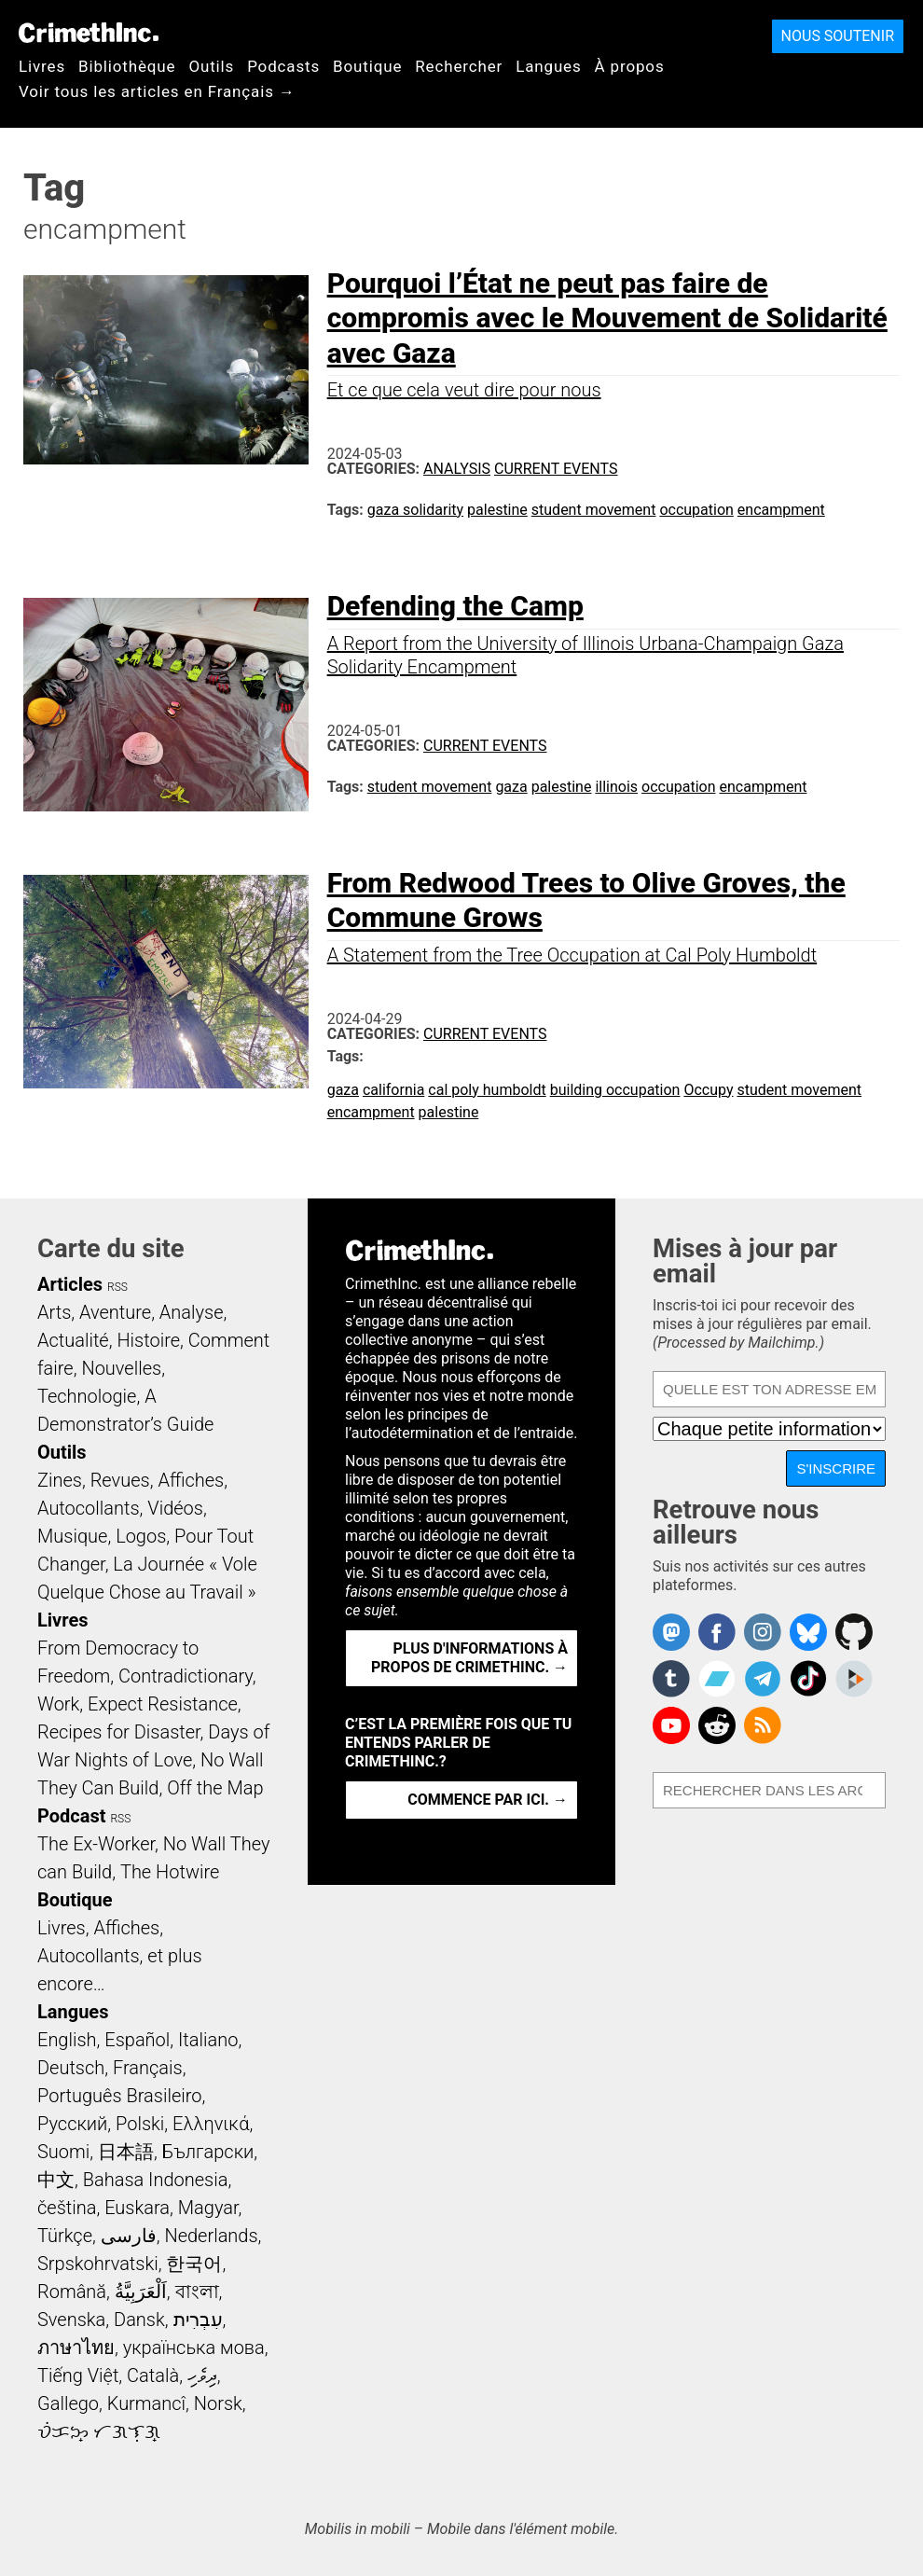  What do you see at coordinates (210, 2123) in the screenshot?
I see `Ελληνικά` at bounding box center [210, 2123].